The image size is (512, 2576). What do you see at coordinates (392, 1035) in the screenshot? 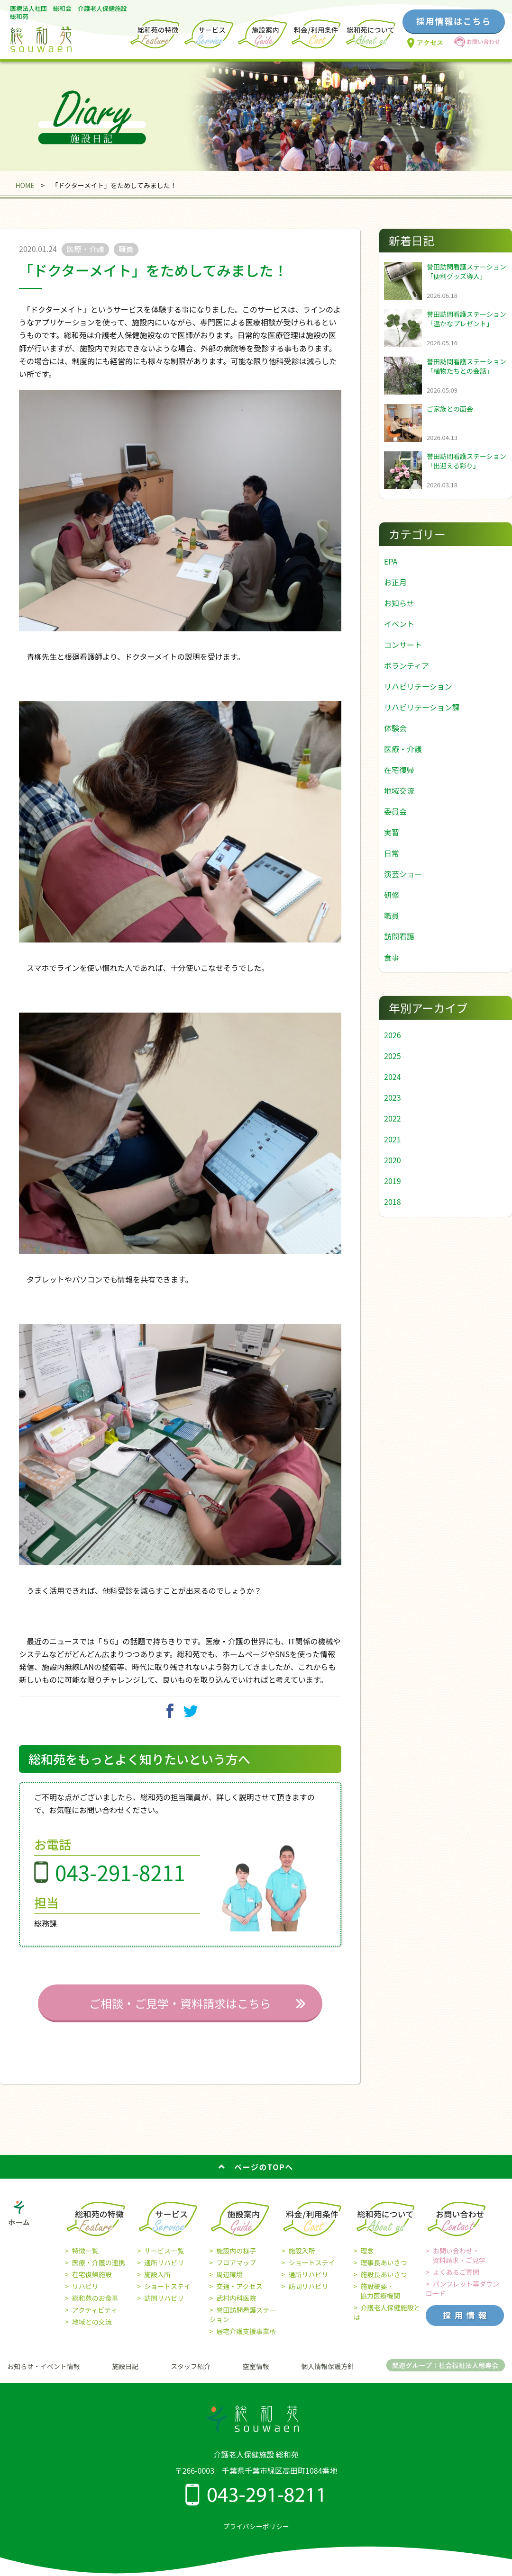
I see `2026` at bounding box center [392, 1035].